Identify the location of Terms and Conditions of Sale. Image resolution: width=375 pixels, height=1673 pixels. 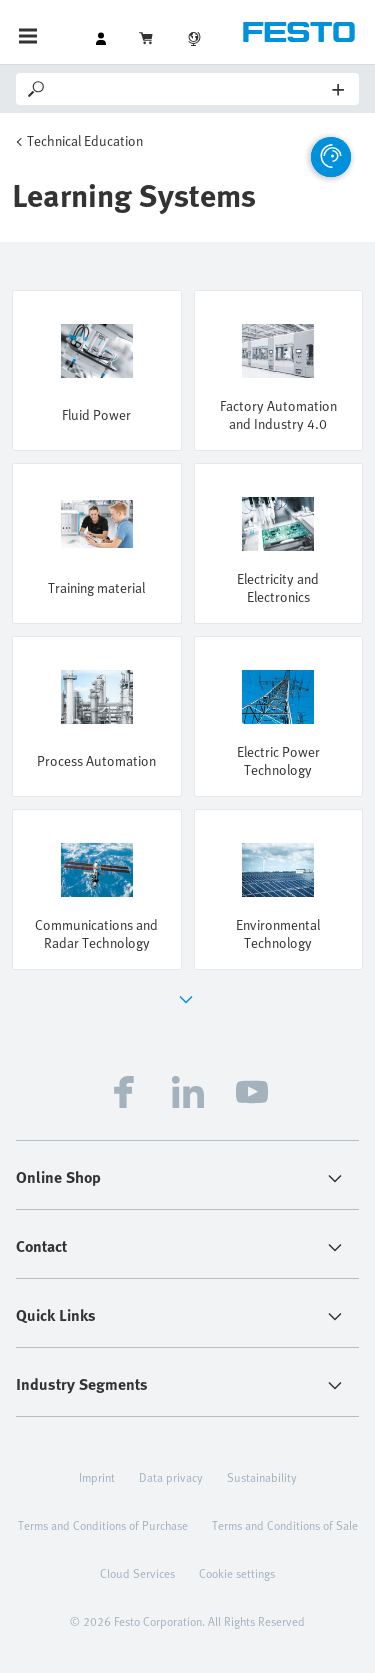
(285, 1525).